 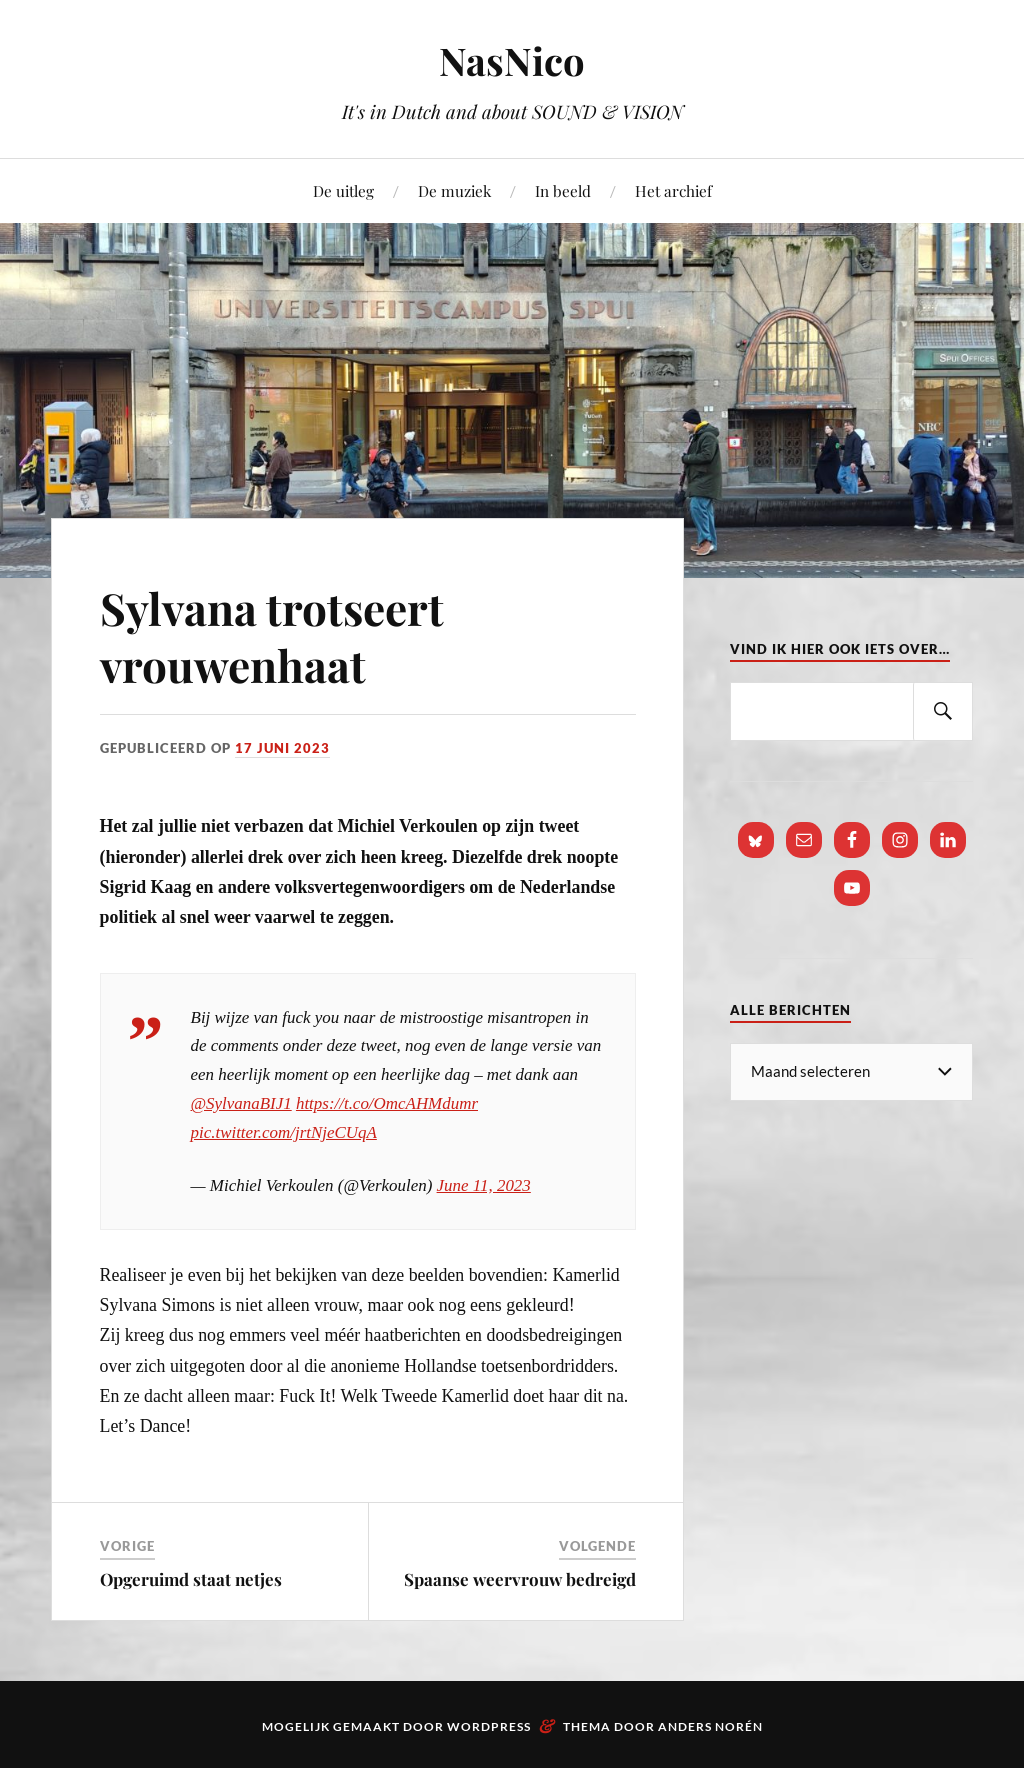 What do you see at coordinates (489, 1726) in the screenshot?
I see `WordPress` at bounding box center [489, 1726].